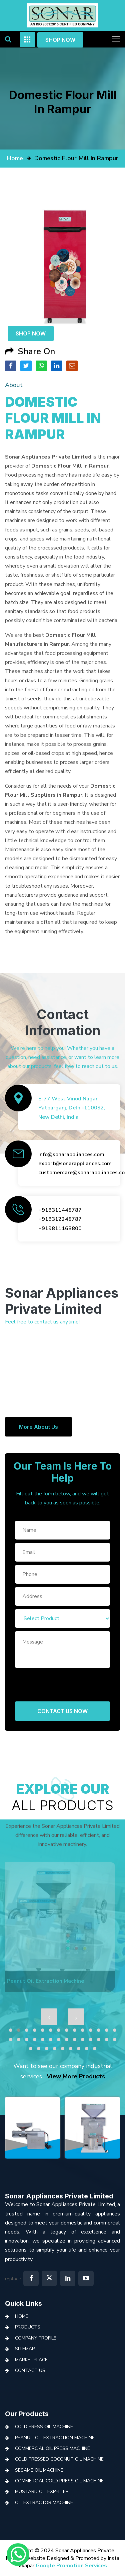 Image resolution: width=125 pixels, height=2576 pixels. What do you see at coordinates (76, 2076) in the screenshot?
I see `View More Products` at bounding box center [76, 2076].